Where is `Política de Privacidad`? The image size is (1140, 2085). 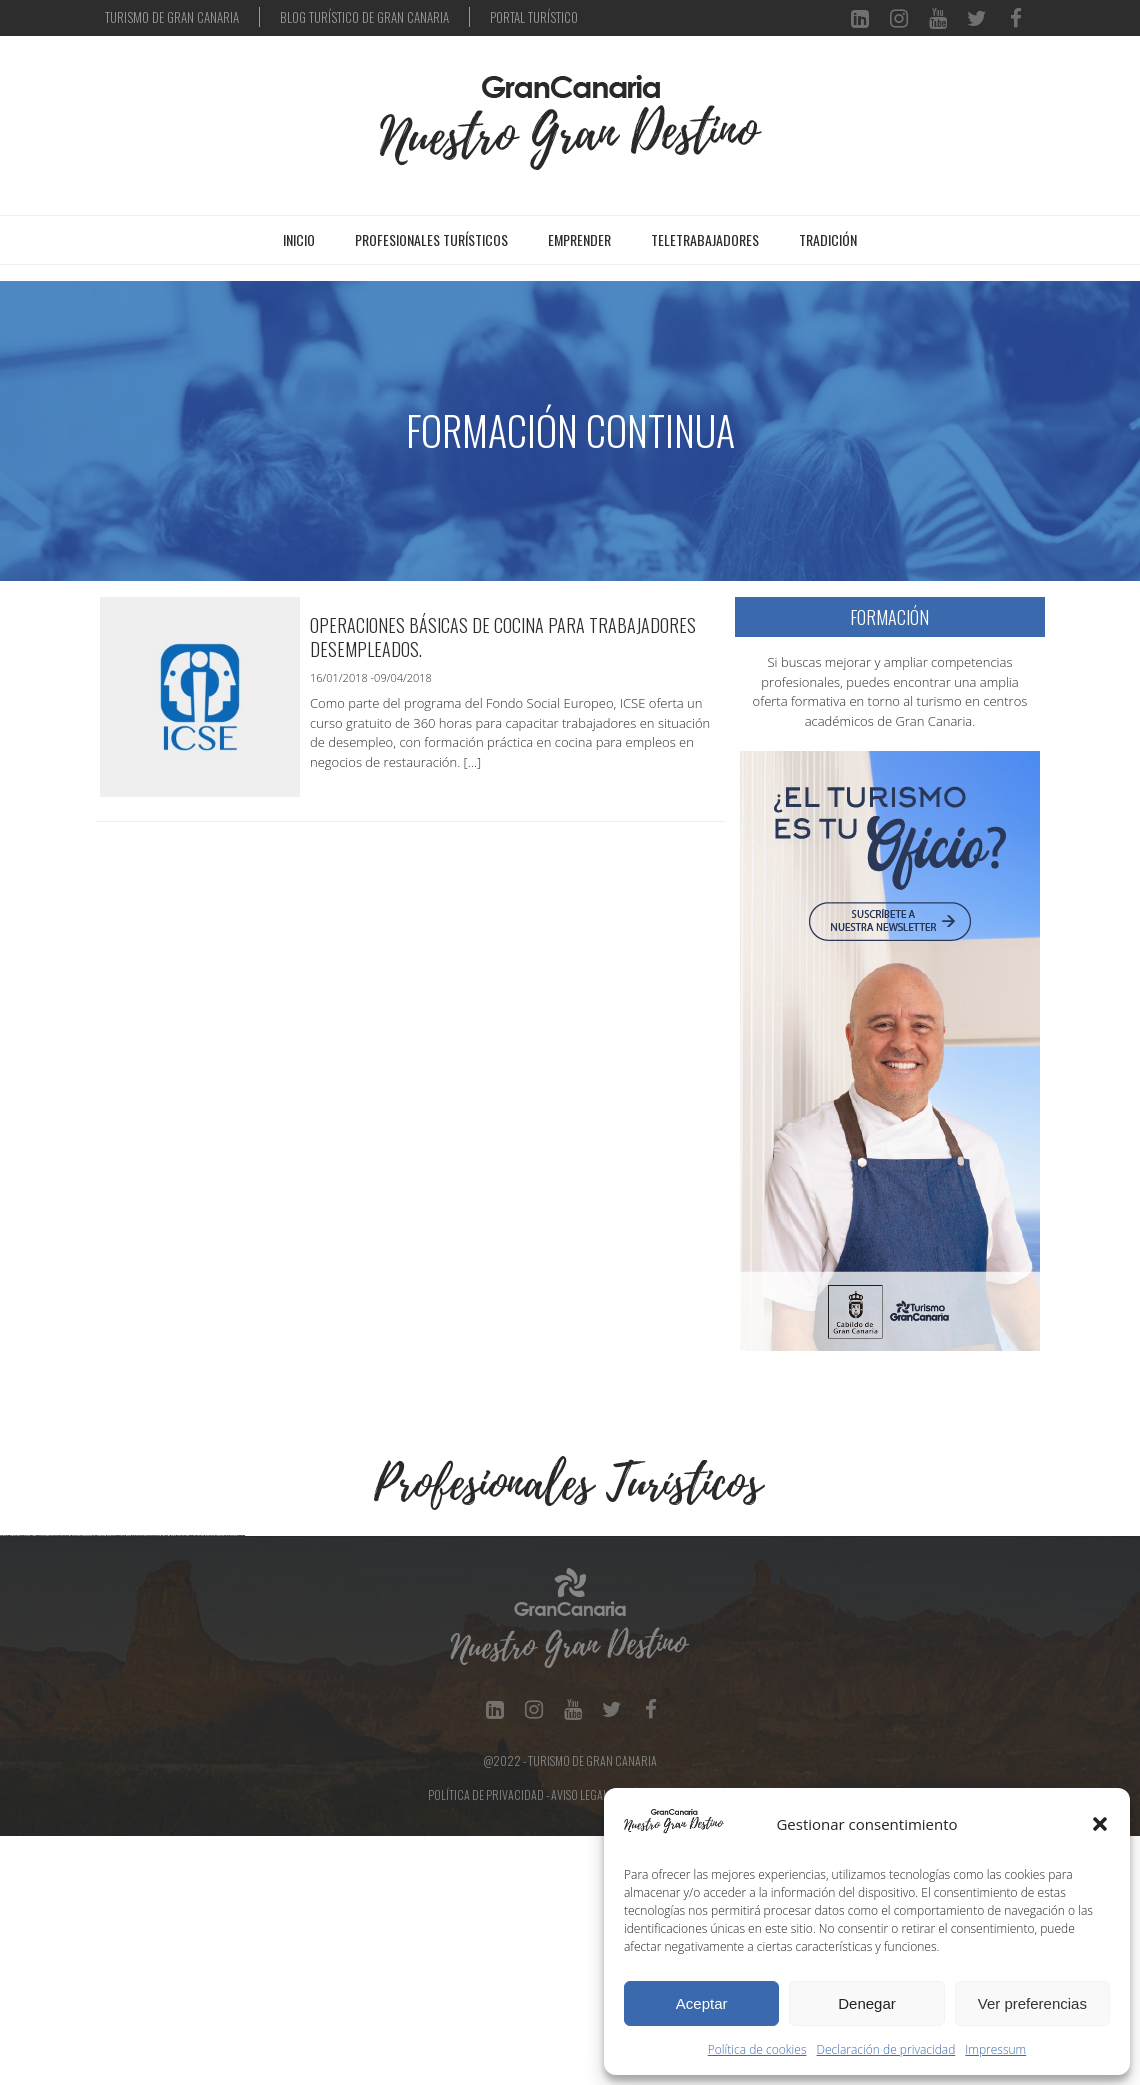
Política de Privacidad is located at coordinates (486, 2043).